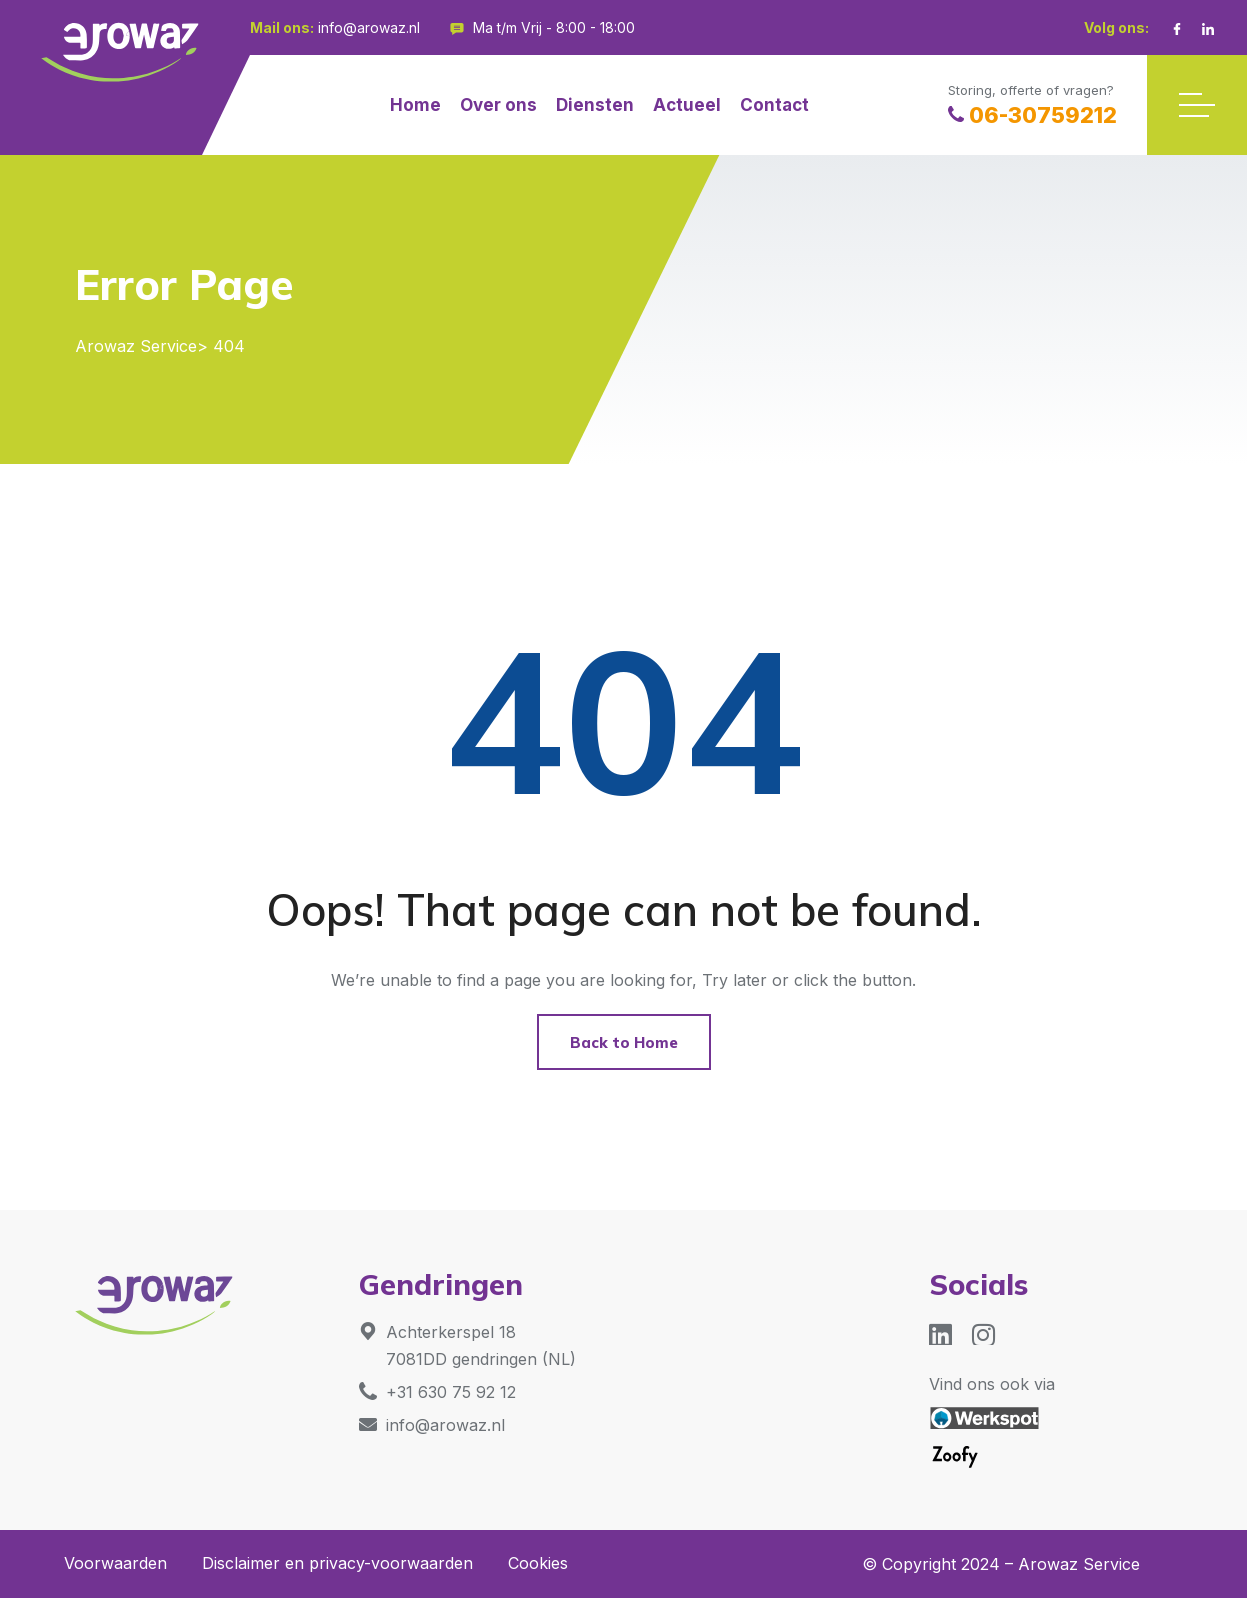 This screenshot has width=1247, height=1598. What do you see at coordinates (774, 105) in the screenshot?
I see `Contact` at bounding box center [774, 105].